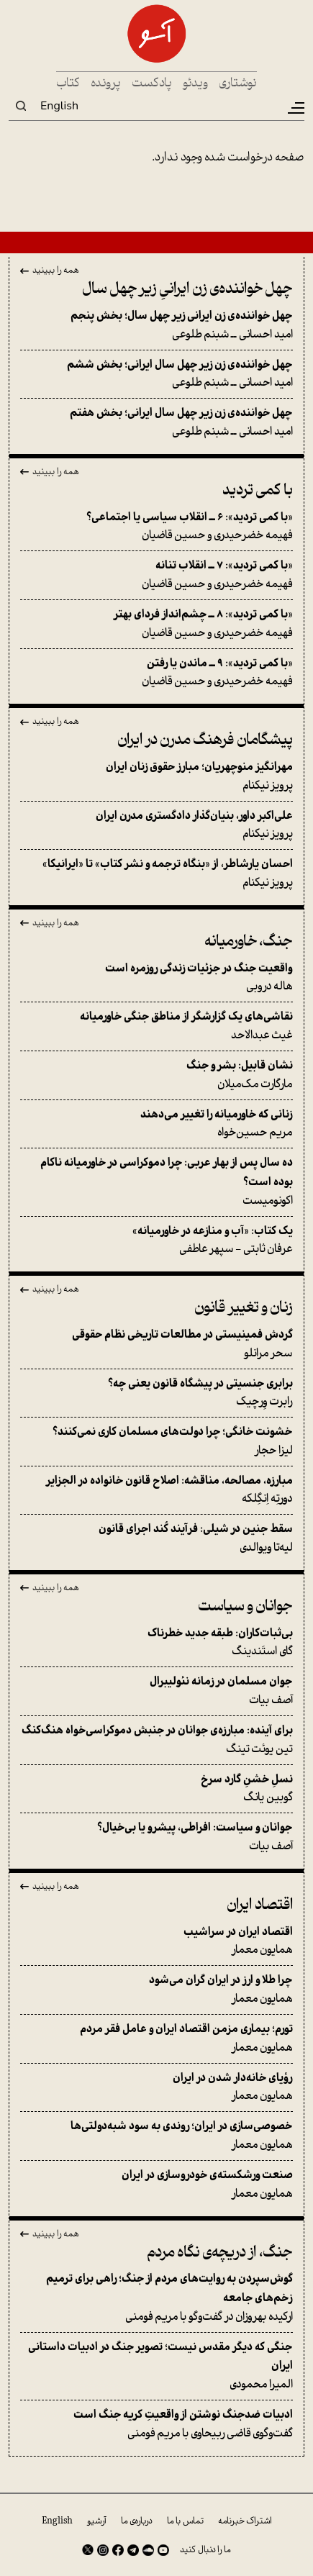 Image resolution: width=313 pixels, height=2576 pixels. I want to click on درباره‌ی ما, so click(137, 2521).